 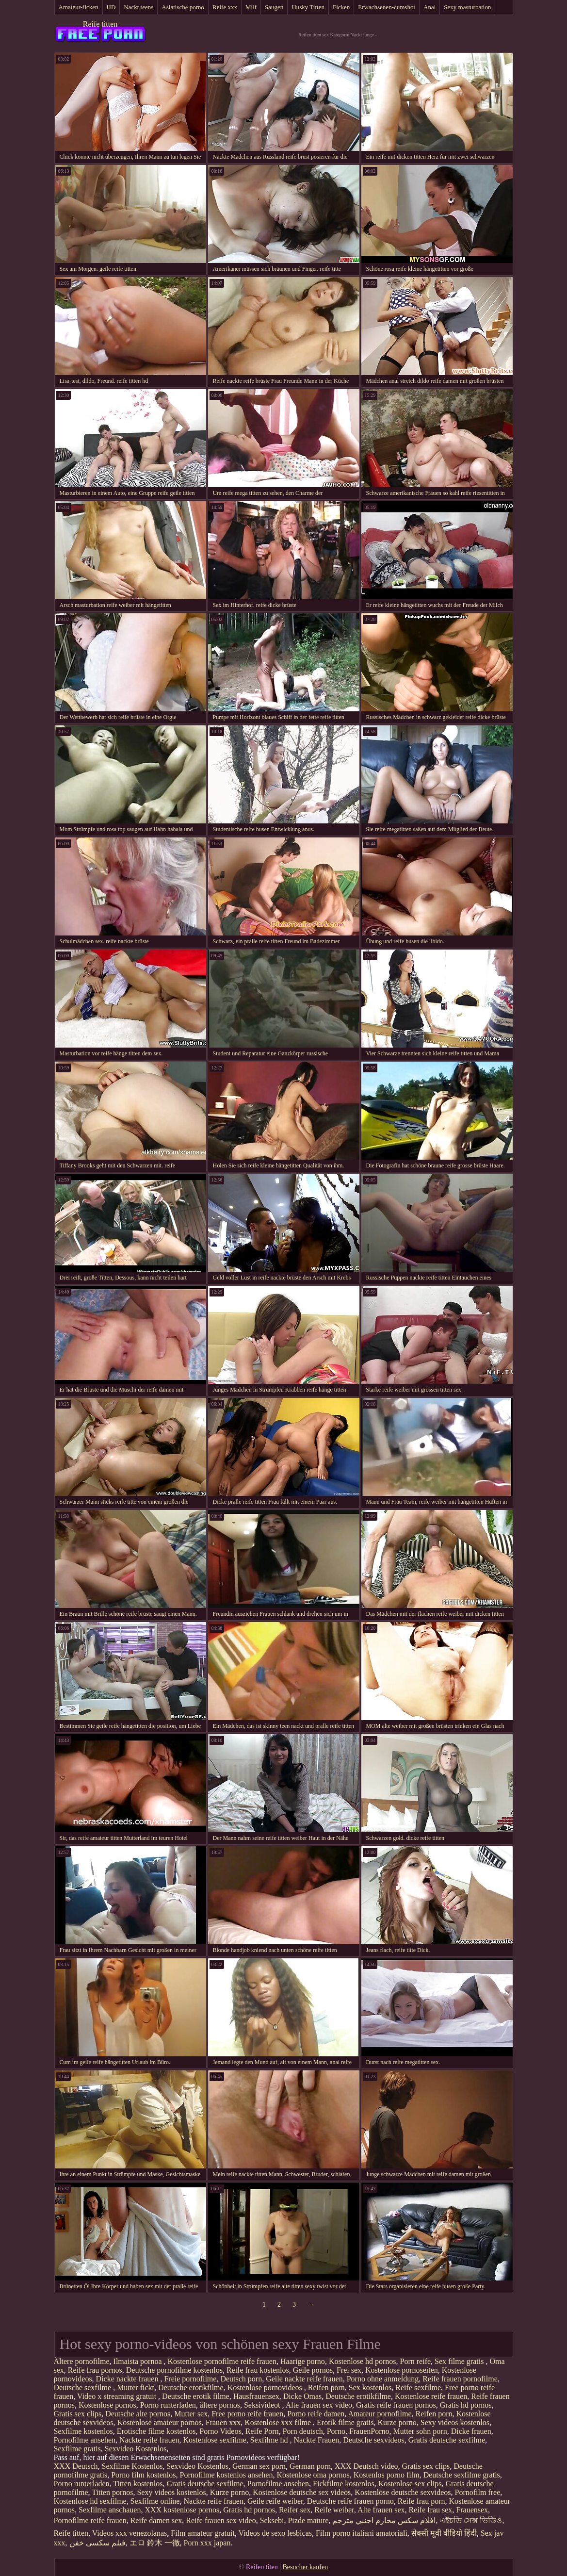 What do you see at coordinates (455, 2422) in the screenshot?
I see `Sexy videos kostenlos` at bounding box center [455, 2422].